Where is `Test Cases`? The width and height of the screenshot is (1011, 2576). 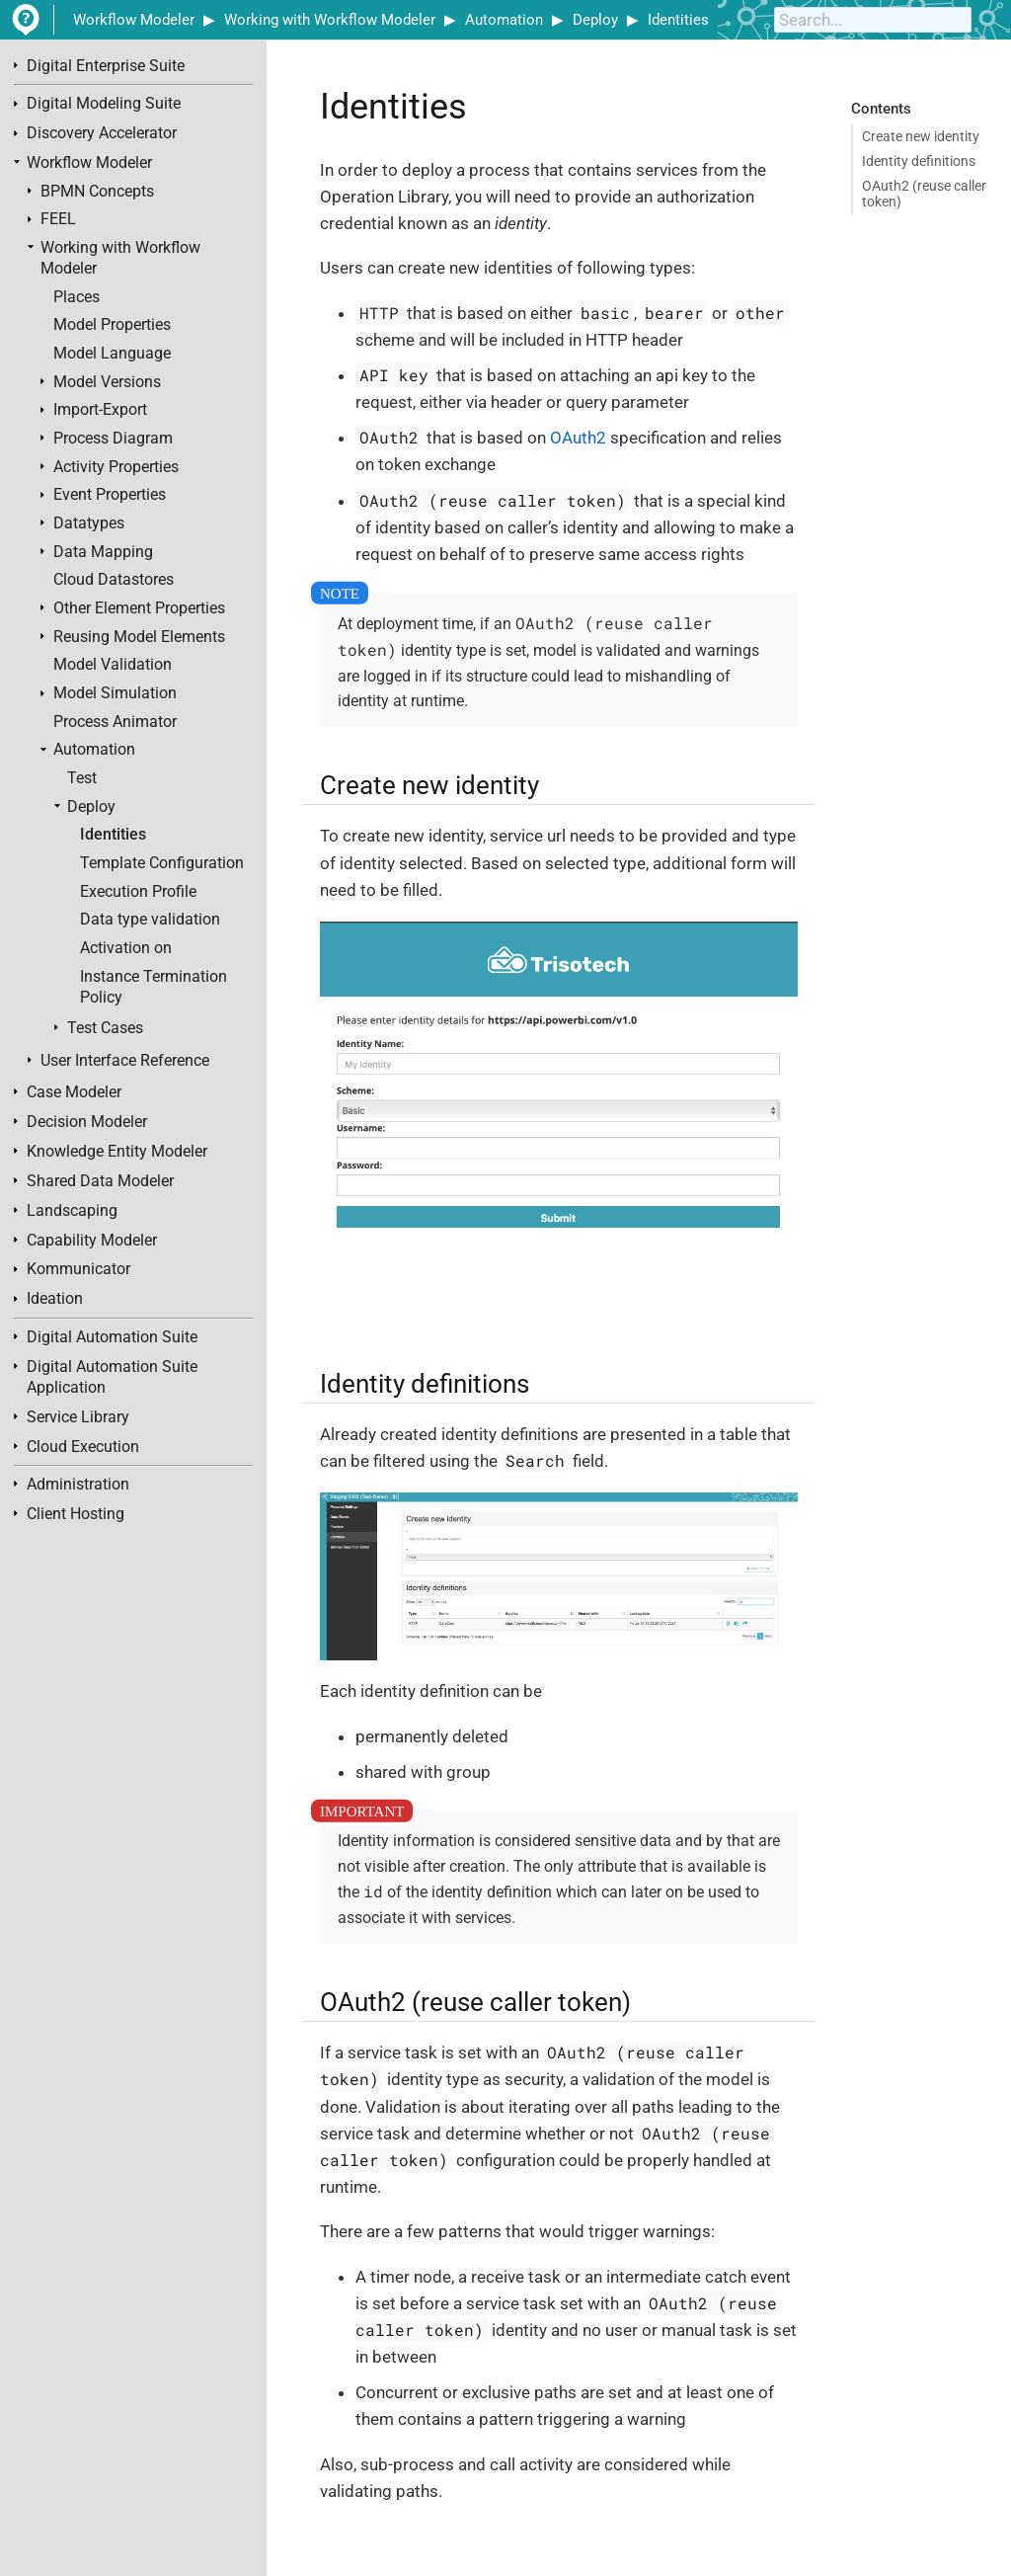 Test Cases is located at coordinates (105, 1028).